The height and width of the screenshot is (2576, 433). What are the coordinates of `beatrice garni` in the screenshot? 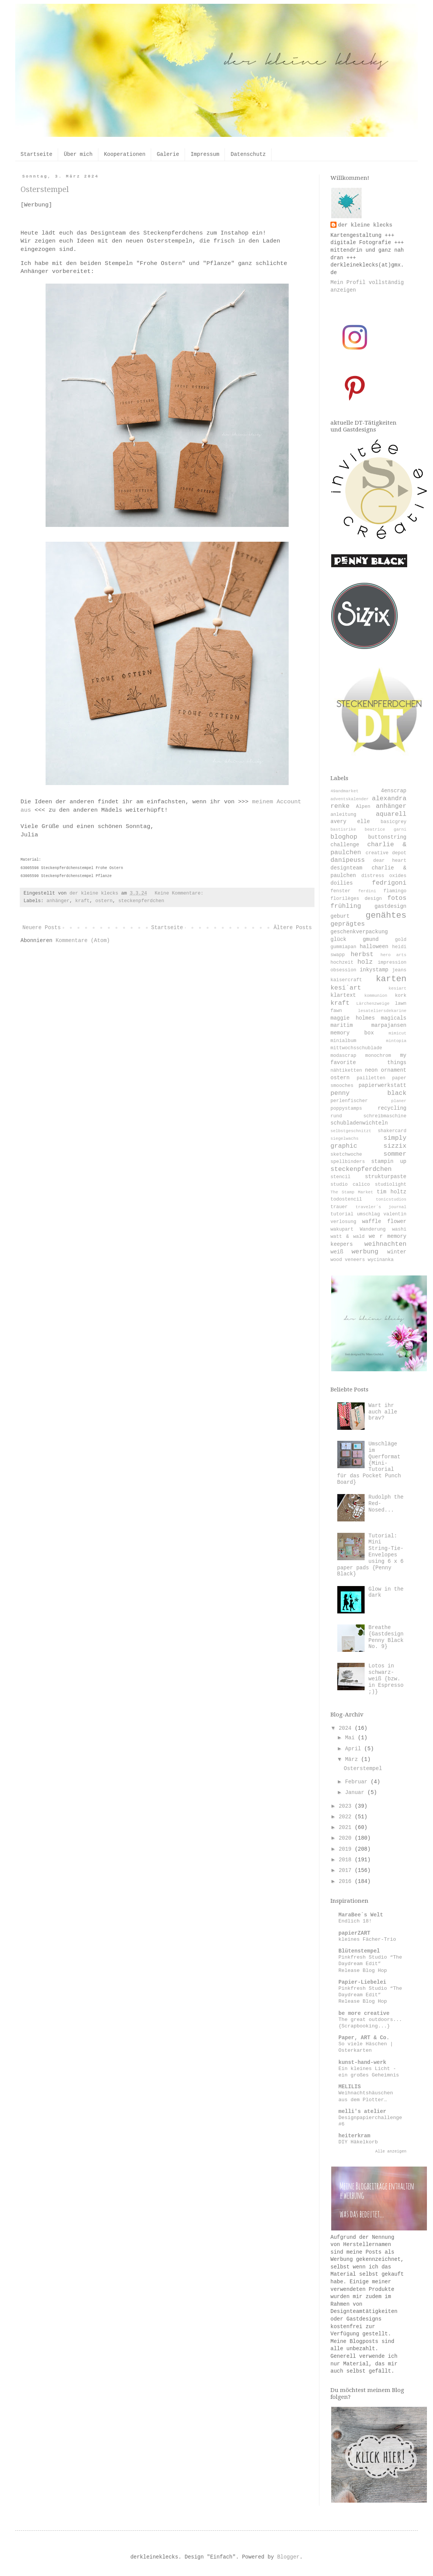 It's located at (385, 829).